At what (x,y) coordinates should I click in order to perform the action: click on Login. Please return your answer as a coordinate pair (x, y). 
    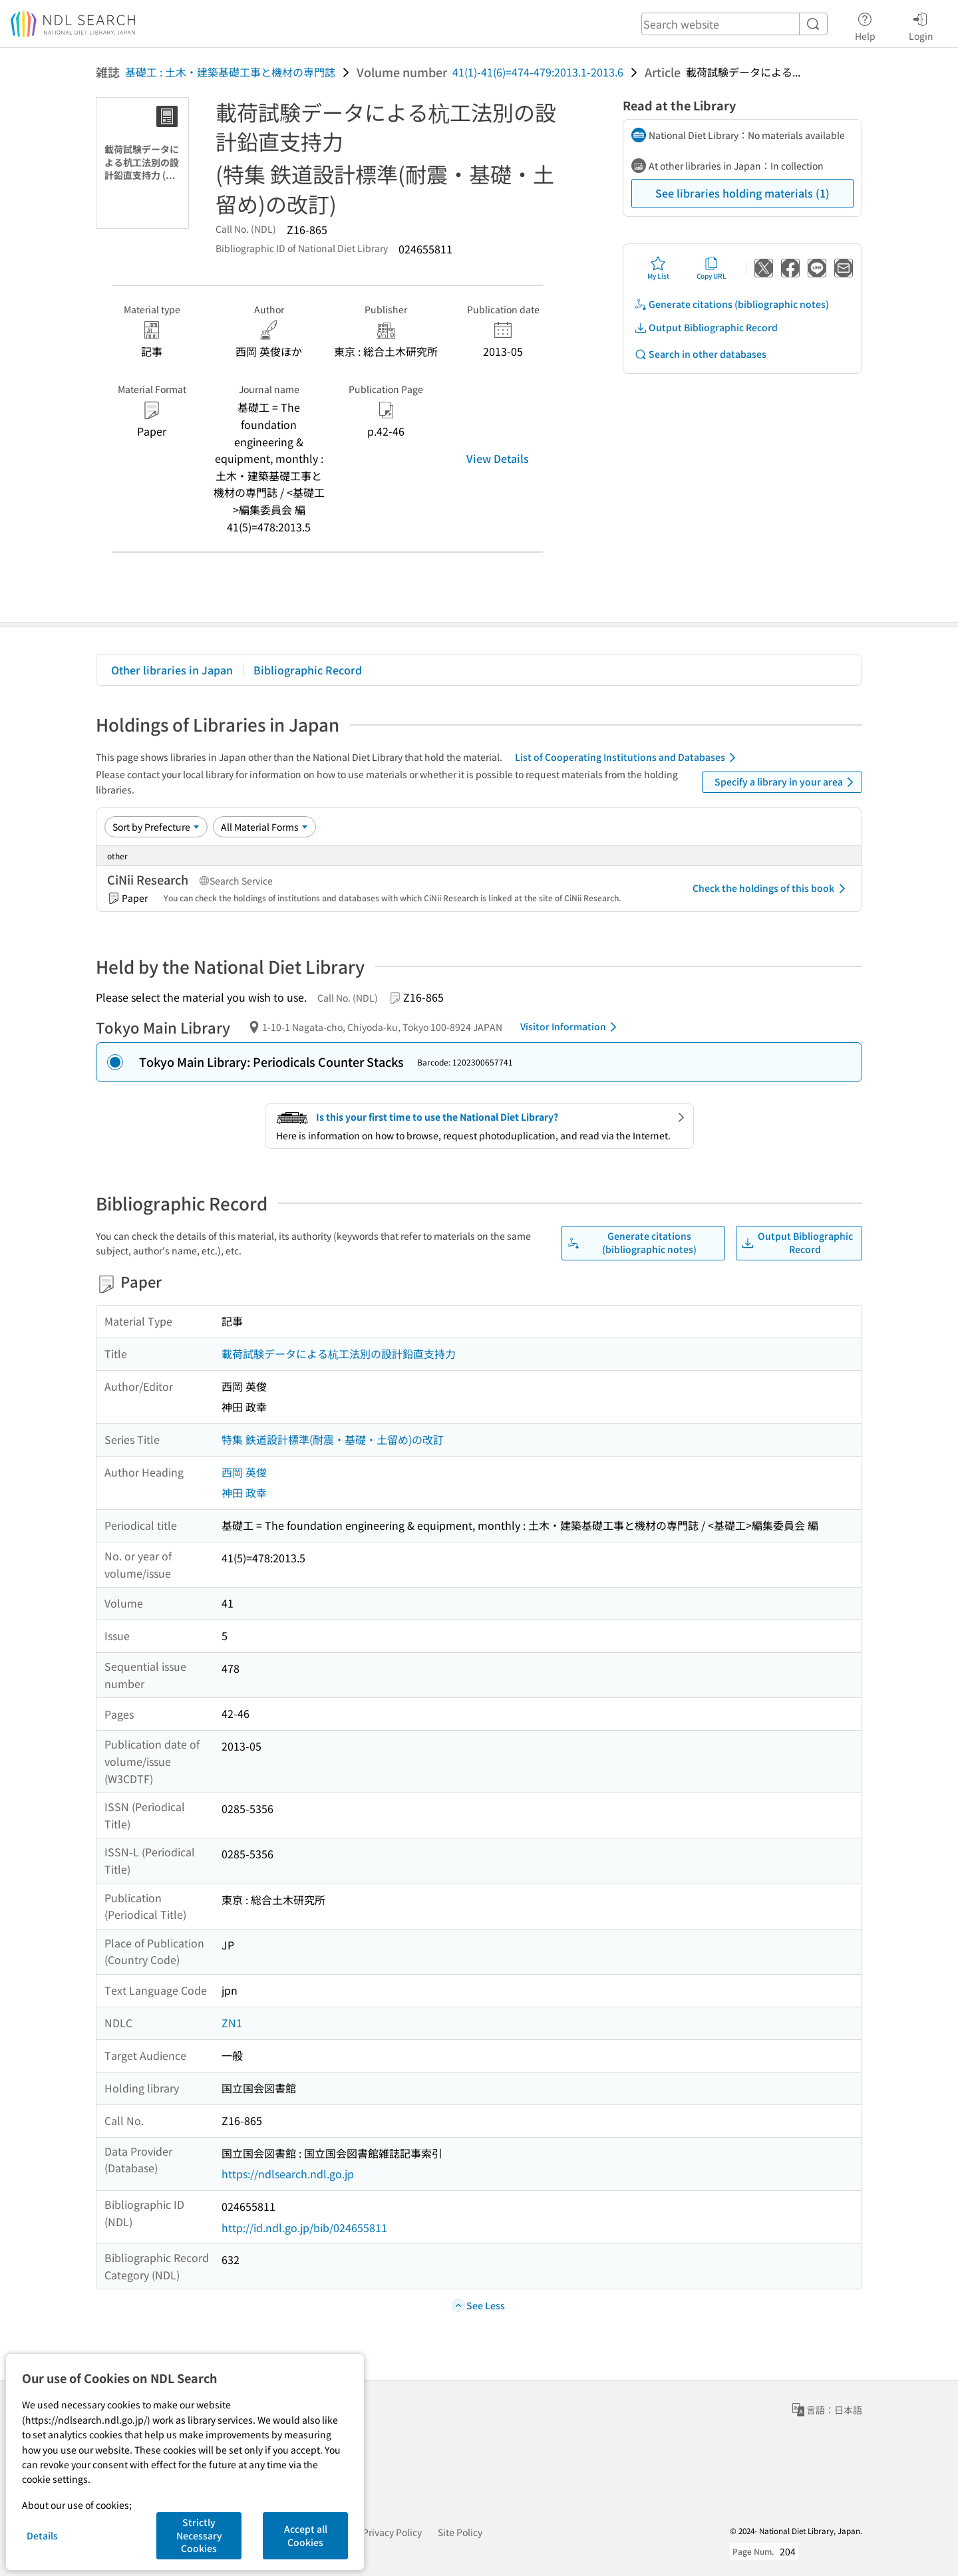
    Looking at the image, I should click on (921, 24).